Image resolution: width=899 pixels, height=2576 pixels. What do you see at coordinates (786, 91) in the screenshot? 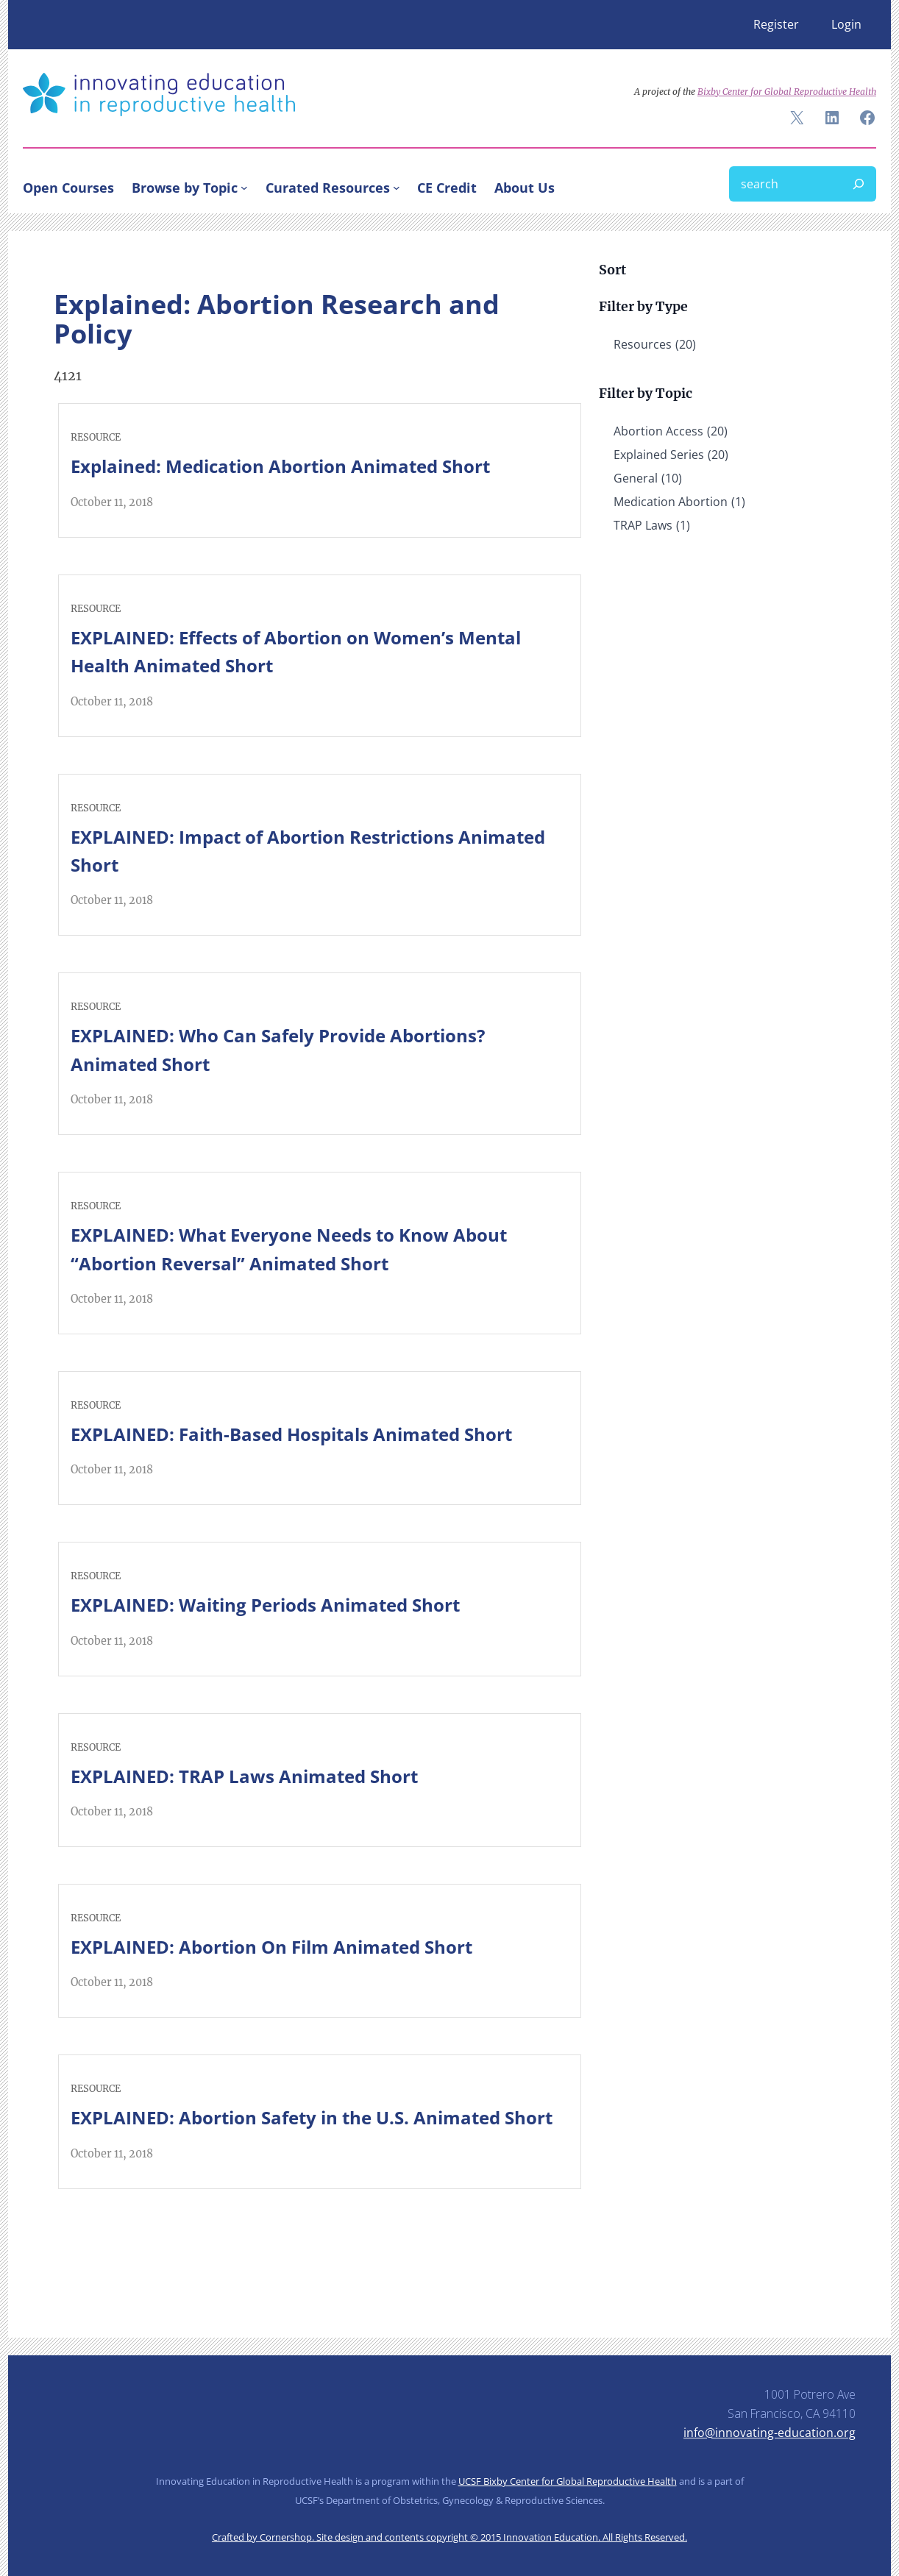
I see `Bixby Center for Global Reproductive Health` at bounding box center [786, 91].